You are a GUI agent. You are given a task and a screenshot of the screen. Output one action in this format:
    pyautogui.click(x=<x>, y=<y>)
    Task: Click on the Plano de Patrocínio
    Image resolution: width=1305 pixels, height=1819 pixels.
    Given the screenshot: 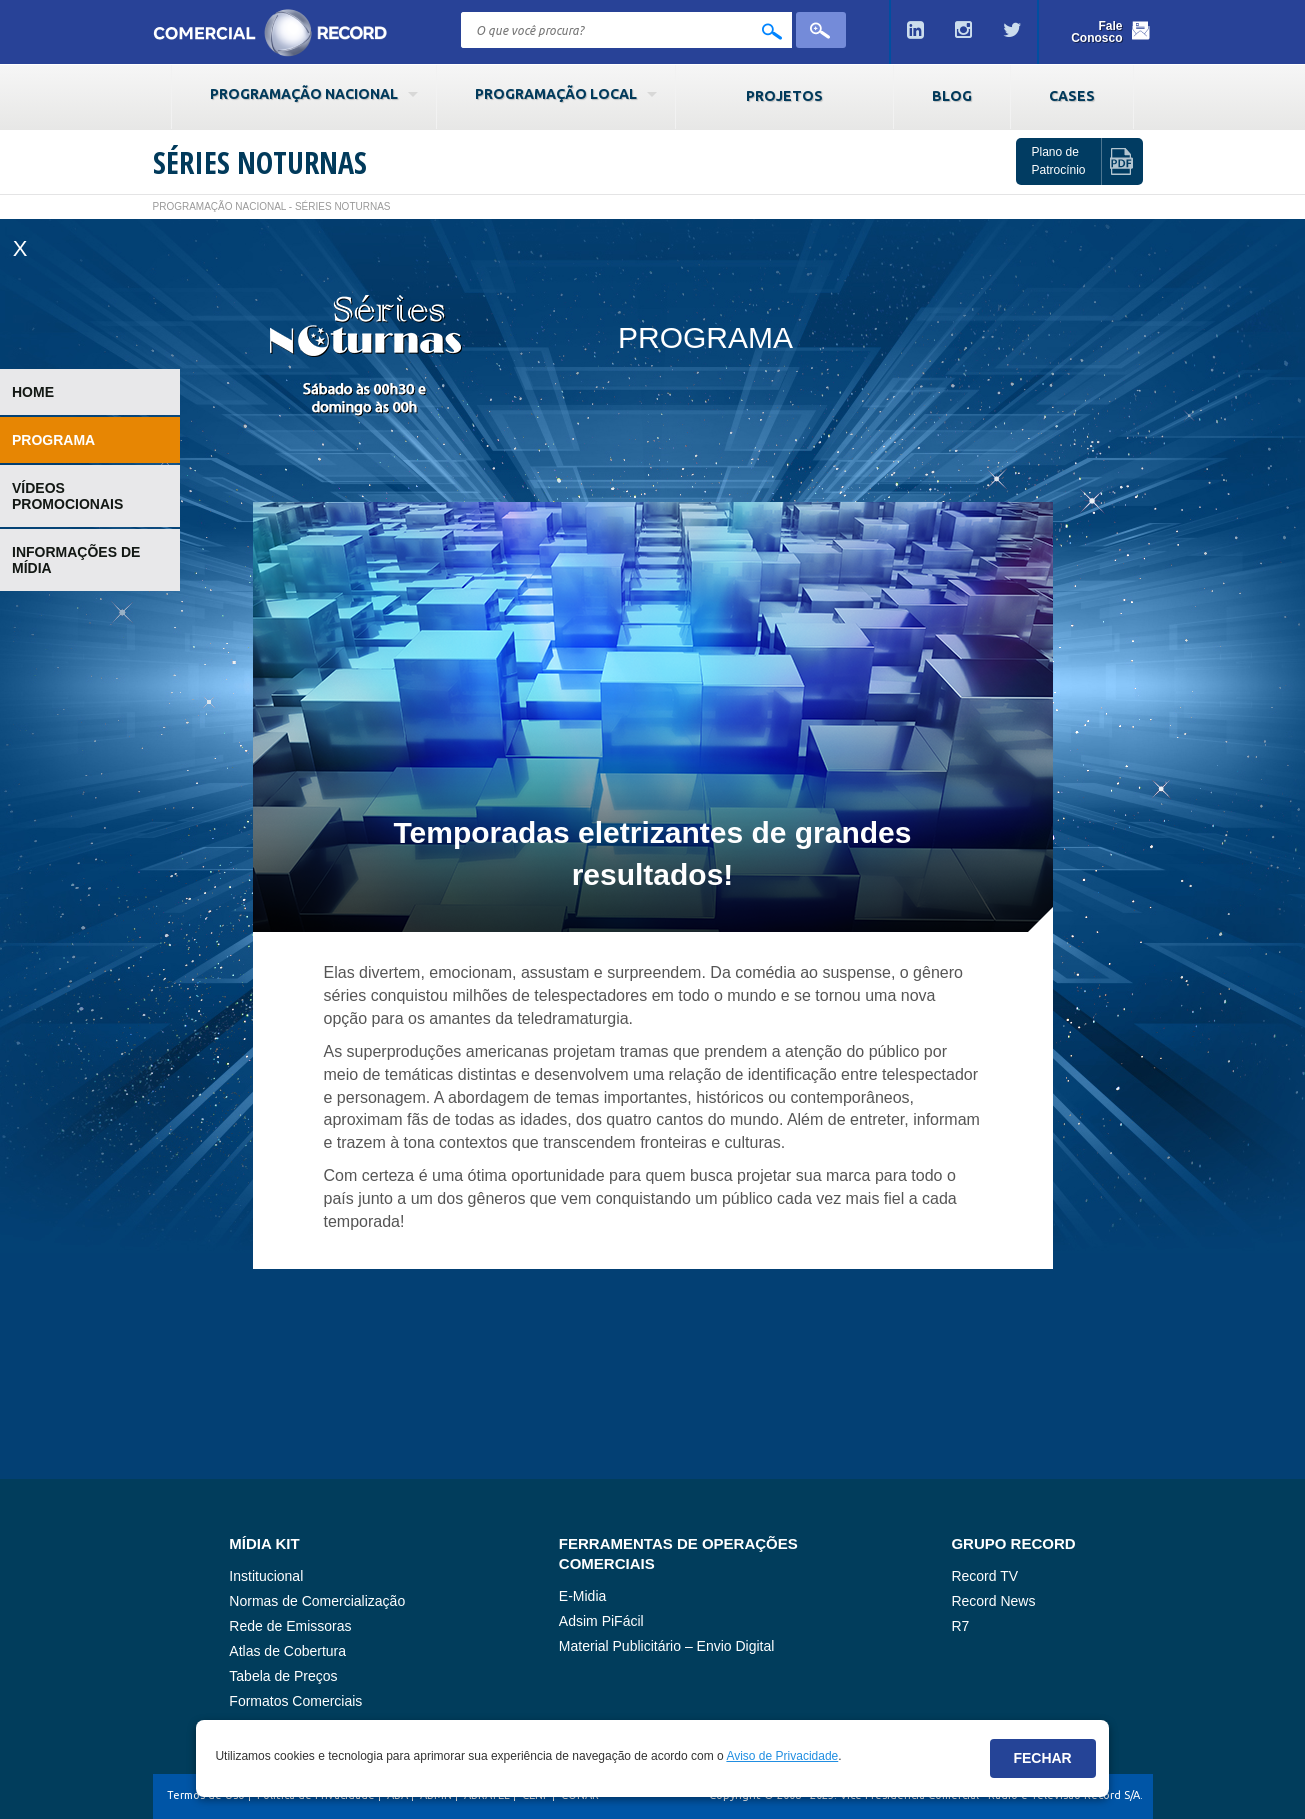 What is the action you would take?
    pyautogui.click(x=1058, y=160)
    